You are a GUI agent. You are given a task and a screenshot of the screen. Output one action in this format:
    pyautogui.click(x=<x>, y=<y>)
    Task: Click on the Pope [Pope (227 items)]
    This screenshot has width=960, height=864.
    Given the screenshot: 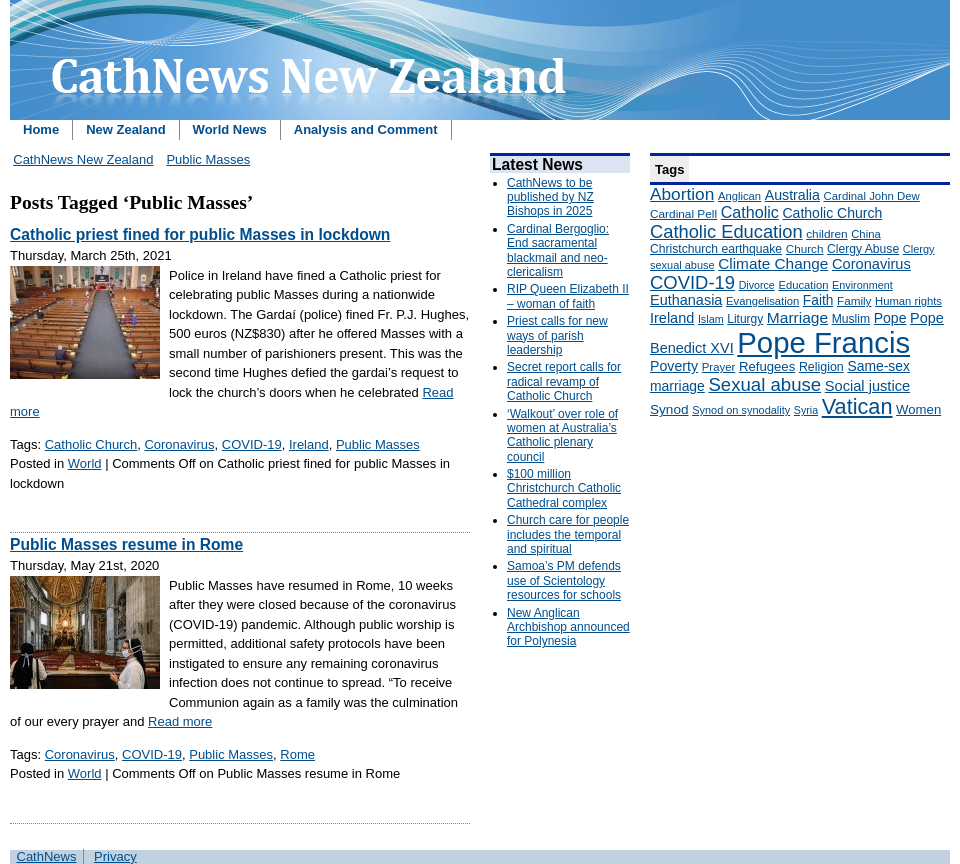 What is the action you would take?
    pyautogui.click(x=890, y=318)
    